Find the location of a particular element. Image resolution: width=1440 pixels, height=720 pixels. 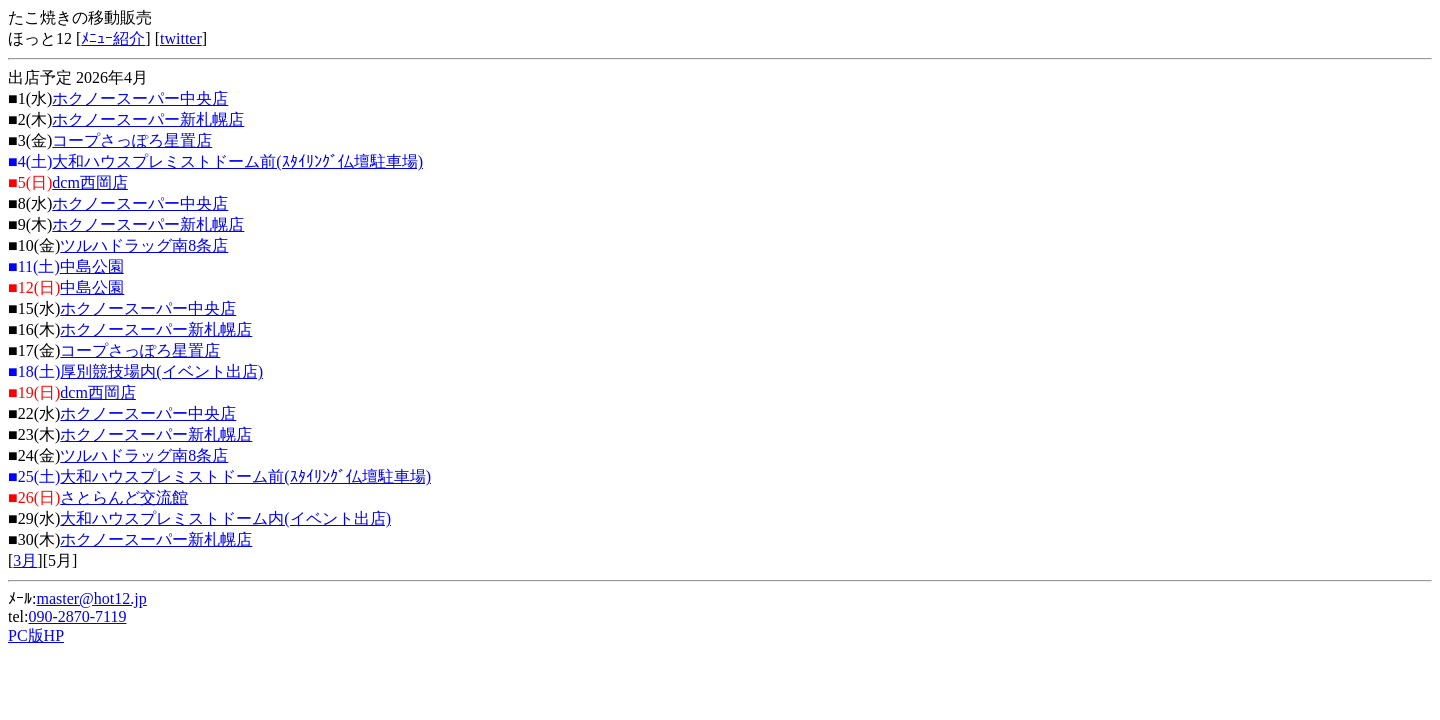

ﾒﾆｭｰ紹介 is located at coordinates (113, 38).